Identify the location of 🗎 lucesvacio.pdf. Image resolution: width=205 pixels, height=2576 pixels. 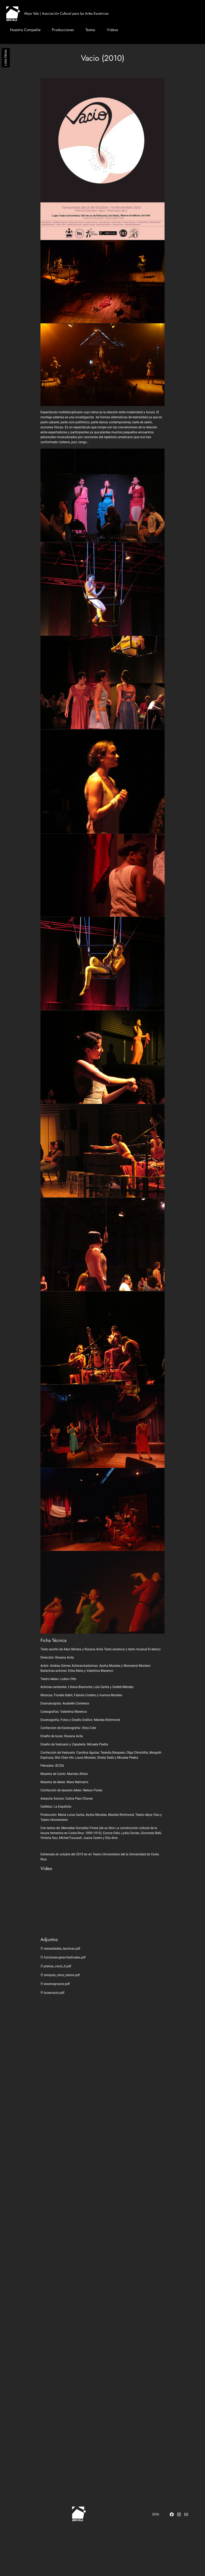
(52, 2149).